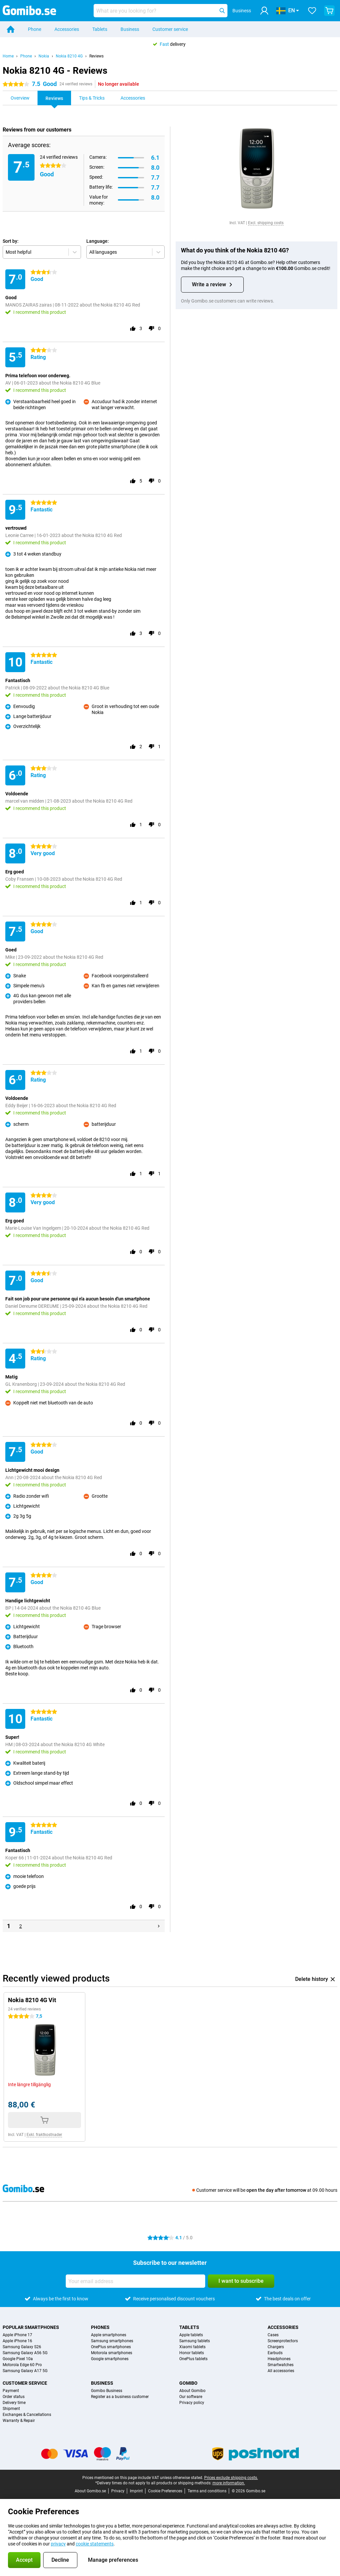  Describe the element at coordinates (19, 2420) in the screenshot. I see `Warranty & Repair` at that location.